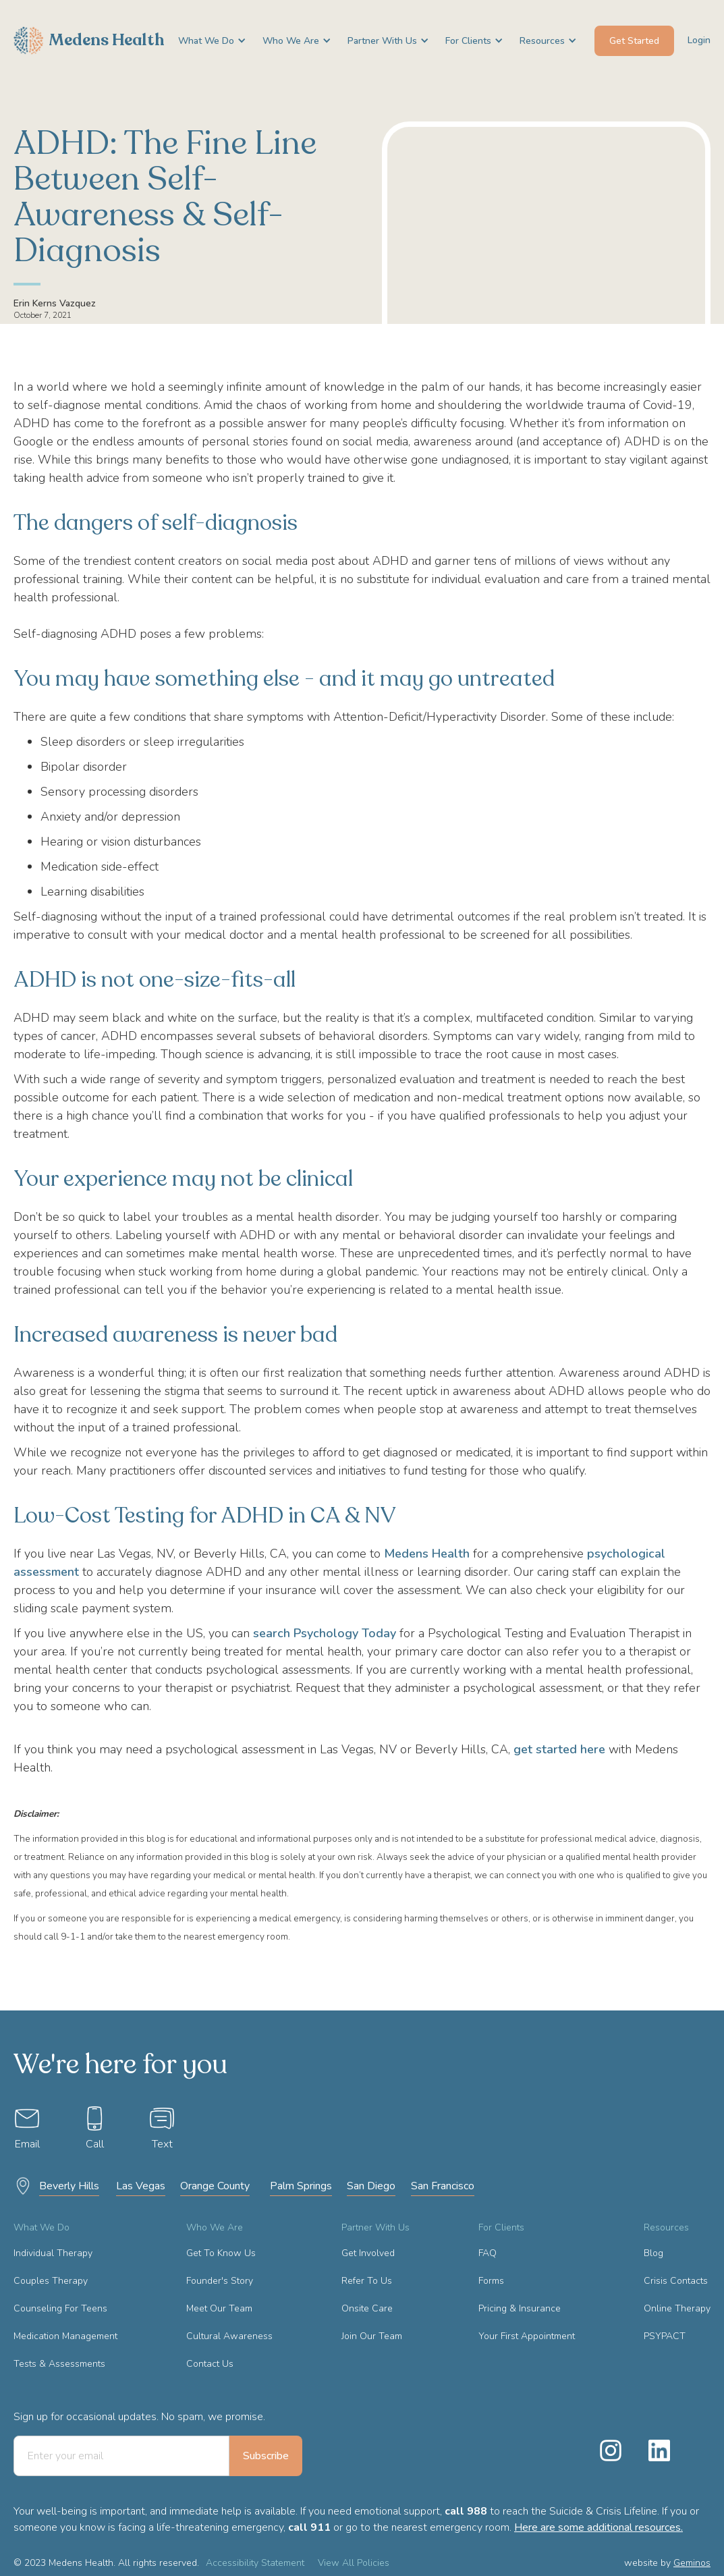 The width and height of the screenshot is (724, 2576). What do you see at coordinates (653, 2253) in the screenshot?
I see `Blog` at bounding box center [653, 2253].